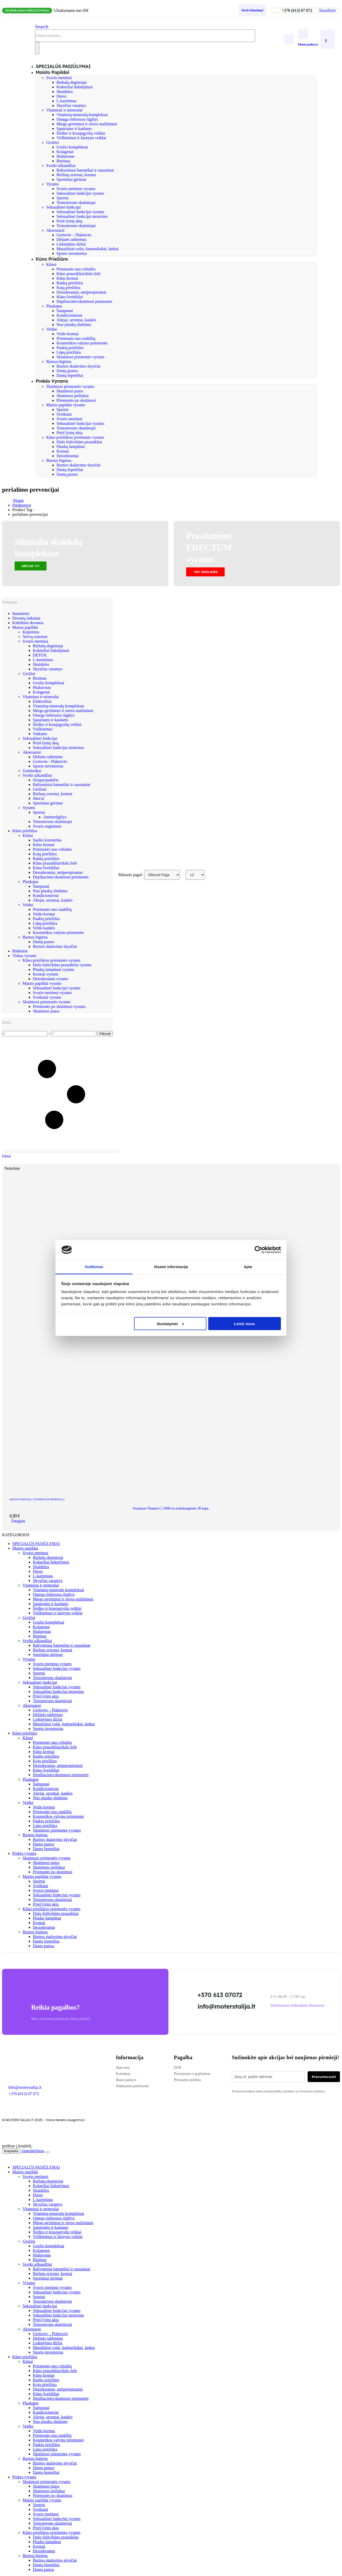 The width and height of the screenshot is (342, 2576). Describe the element at coordinates (55, 230) in the screenshot. I see `Aksesuarai` at that location.